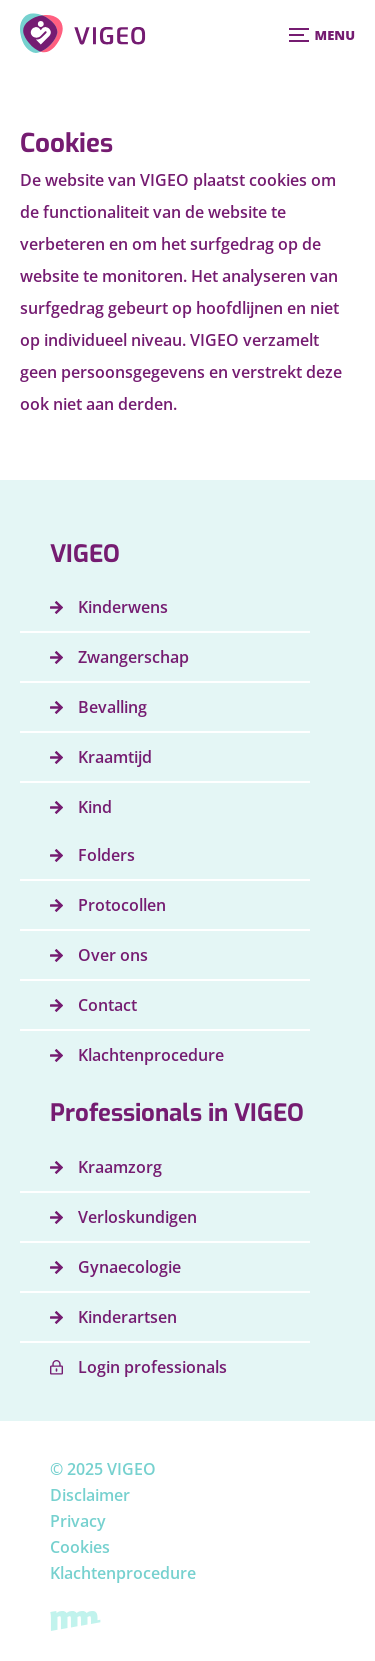 This screenshot has width=375, height=1661. What do you see at coordinates (80, 1547) in the screenshot?
I see `Cookies` at bounding box center [80, 1547].